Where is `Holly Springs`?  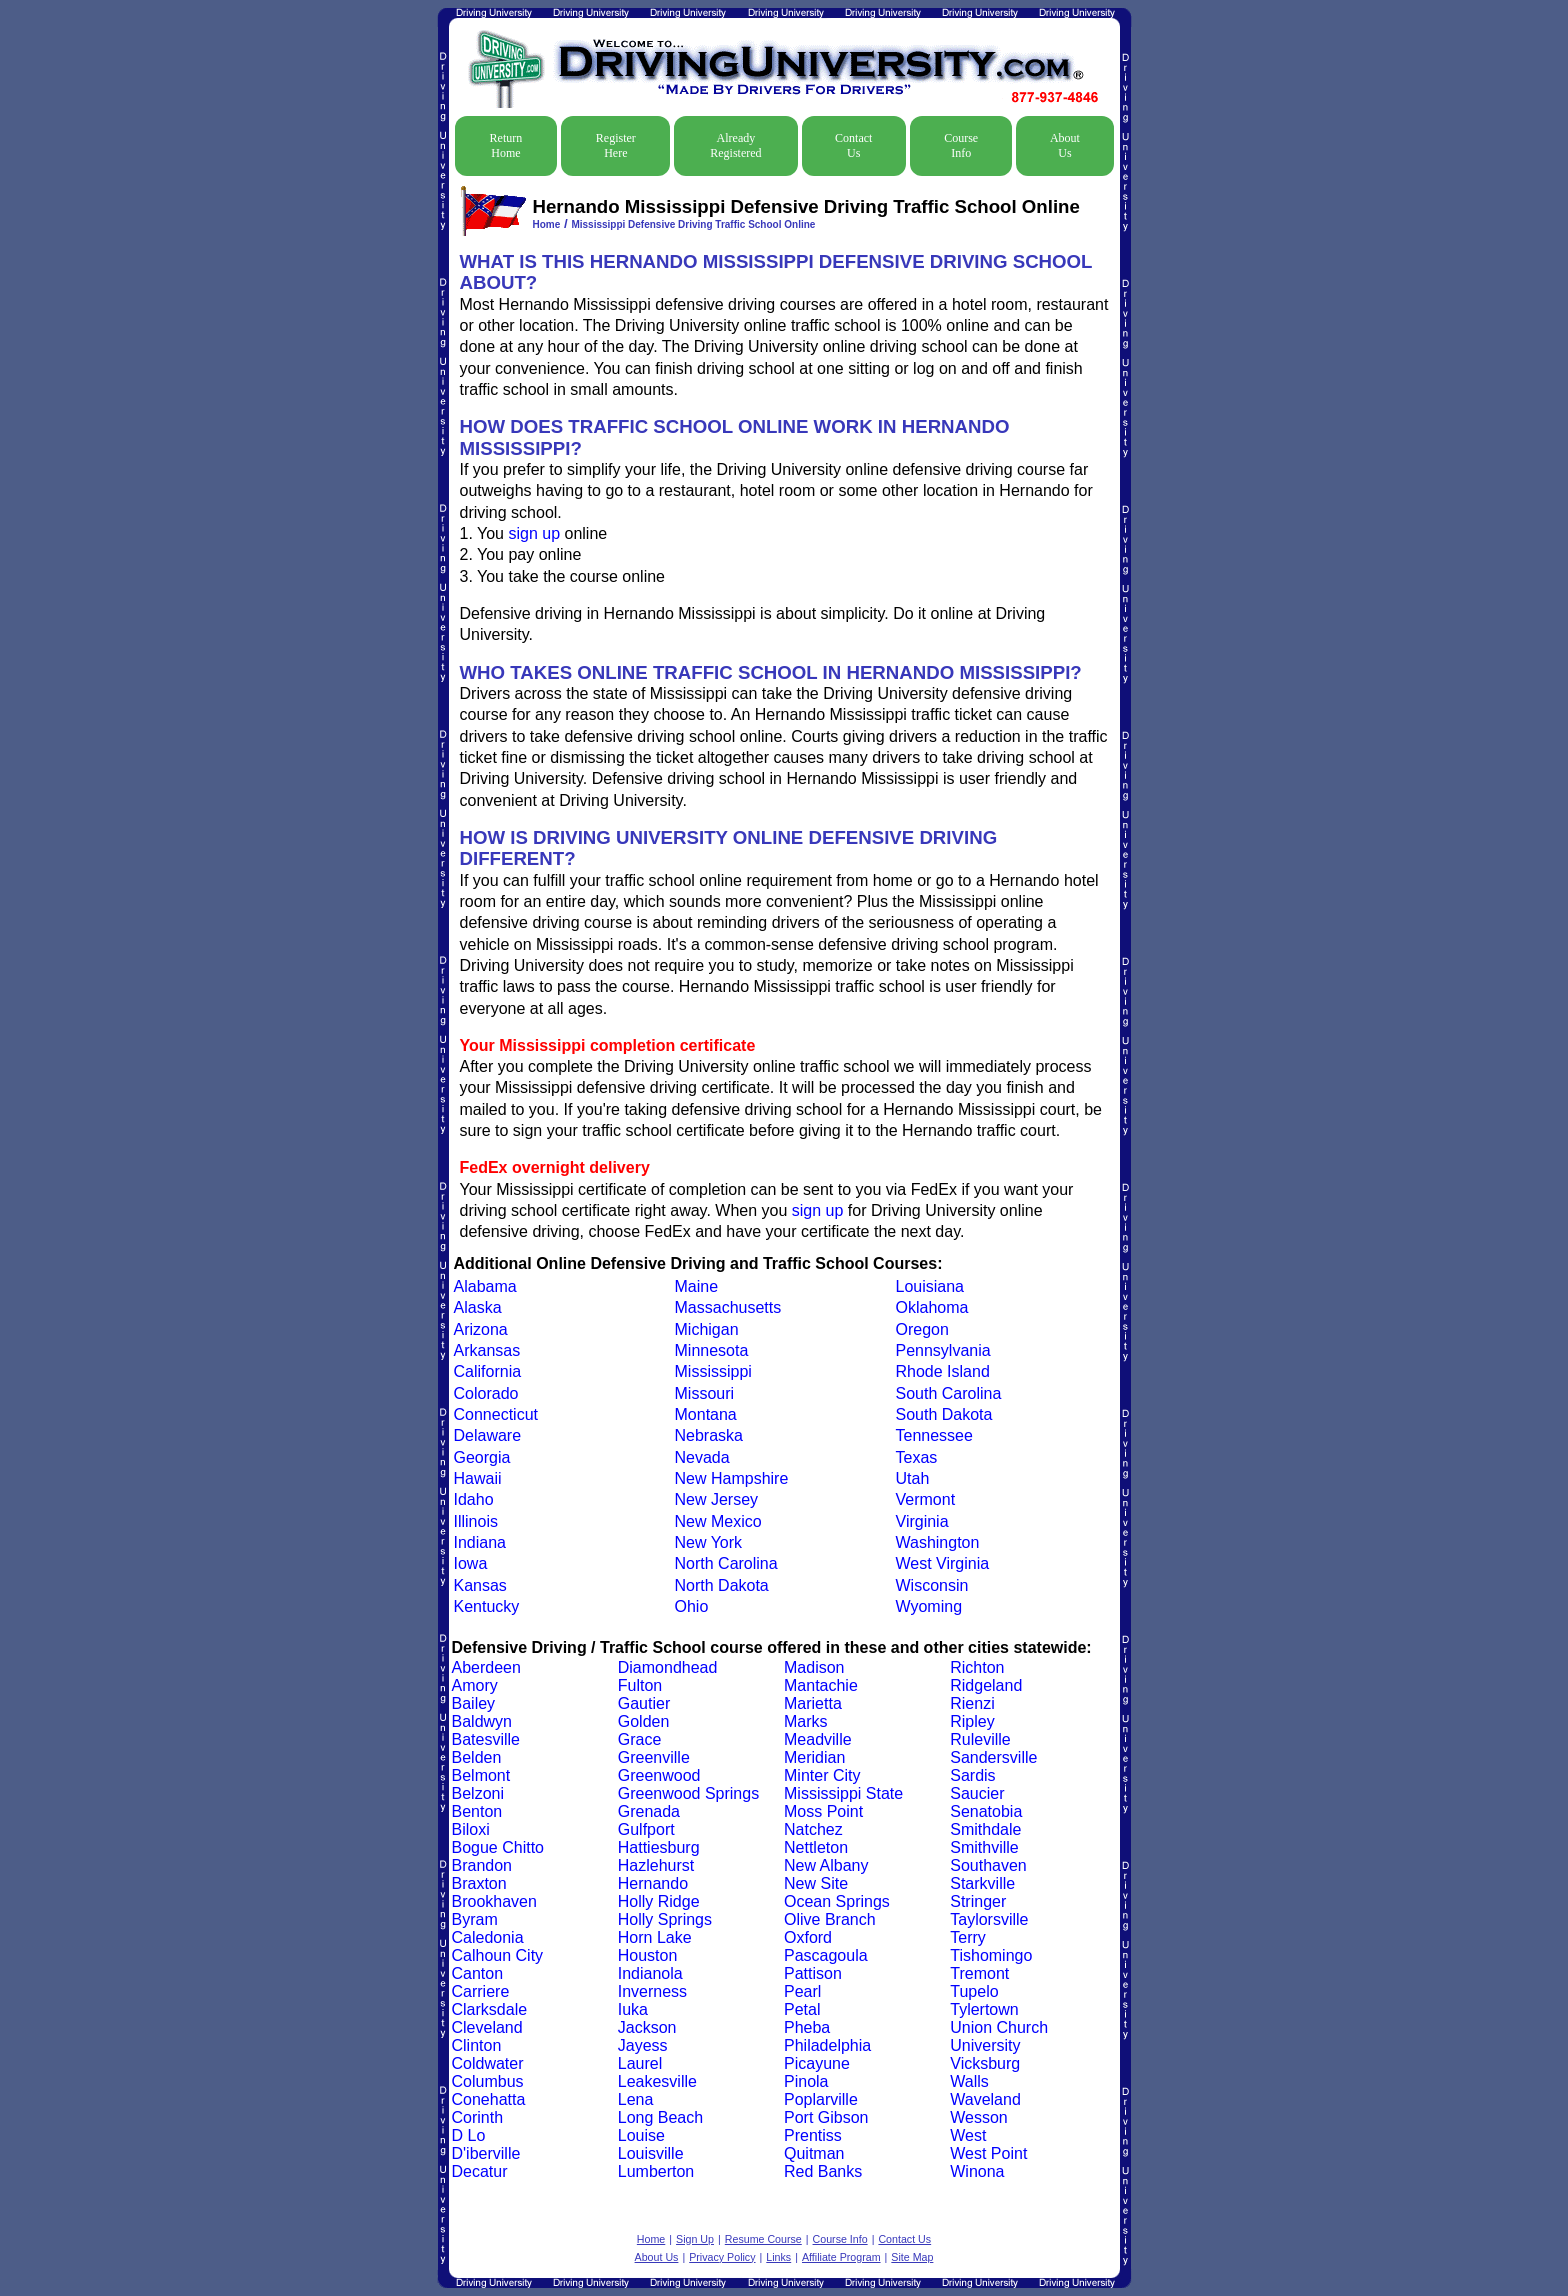 Holly Springs is located at coordinates (665, 1919).